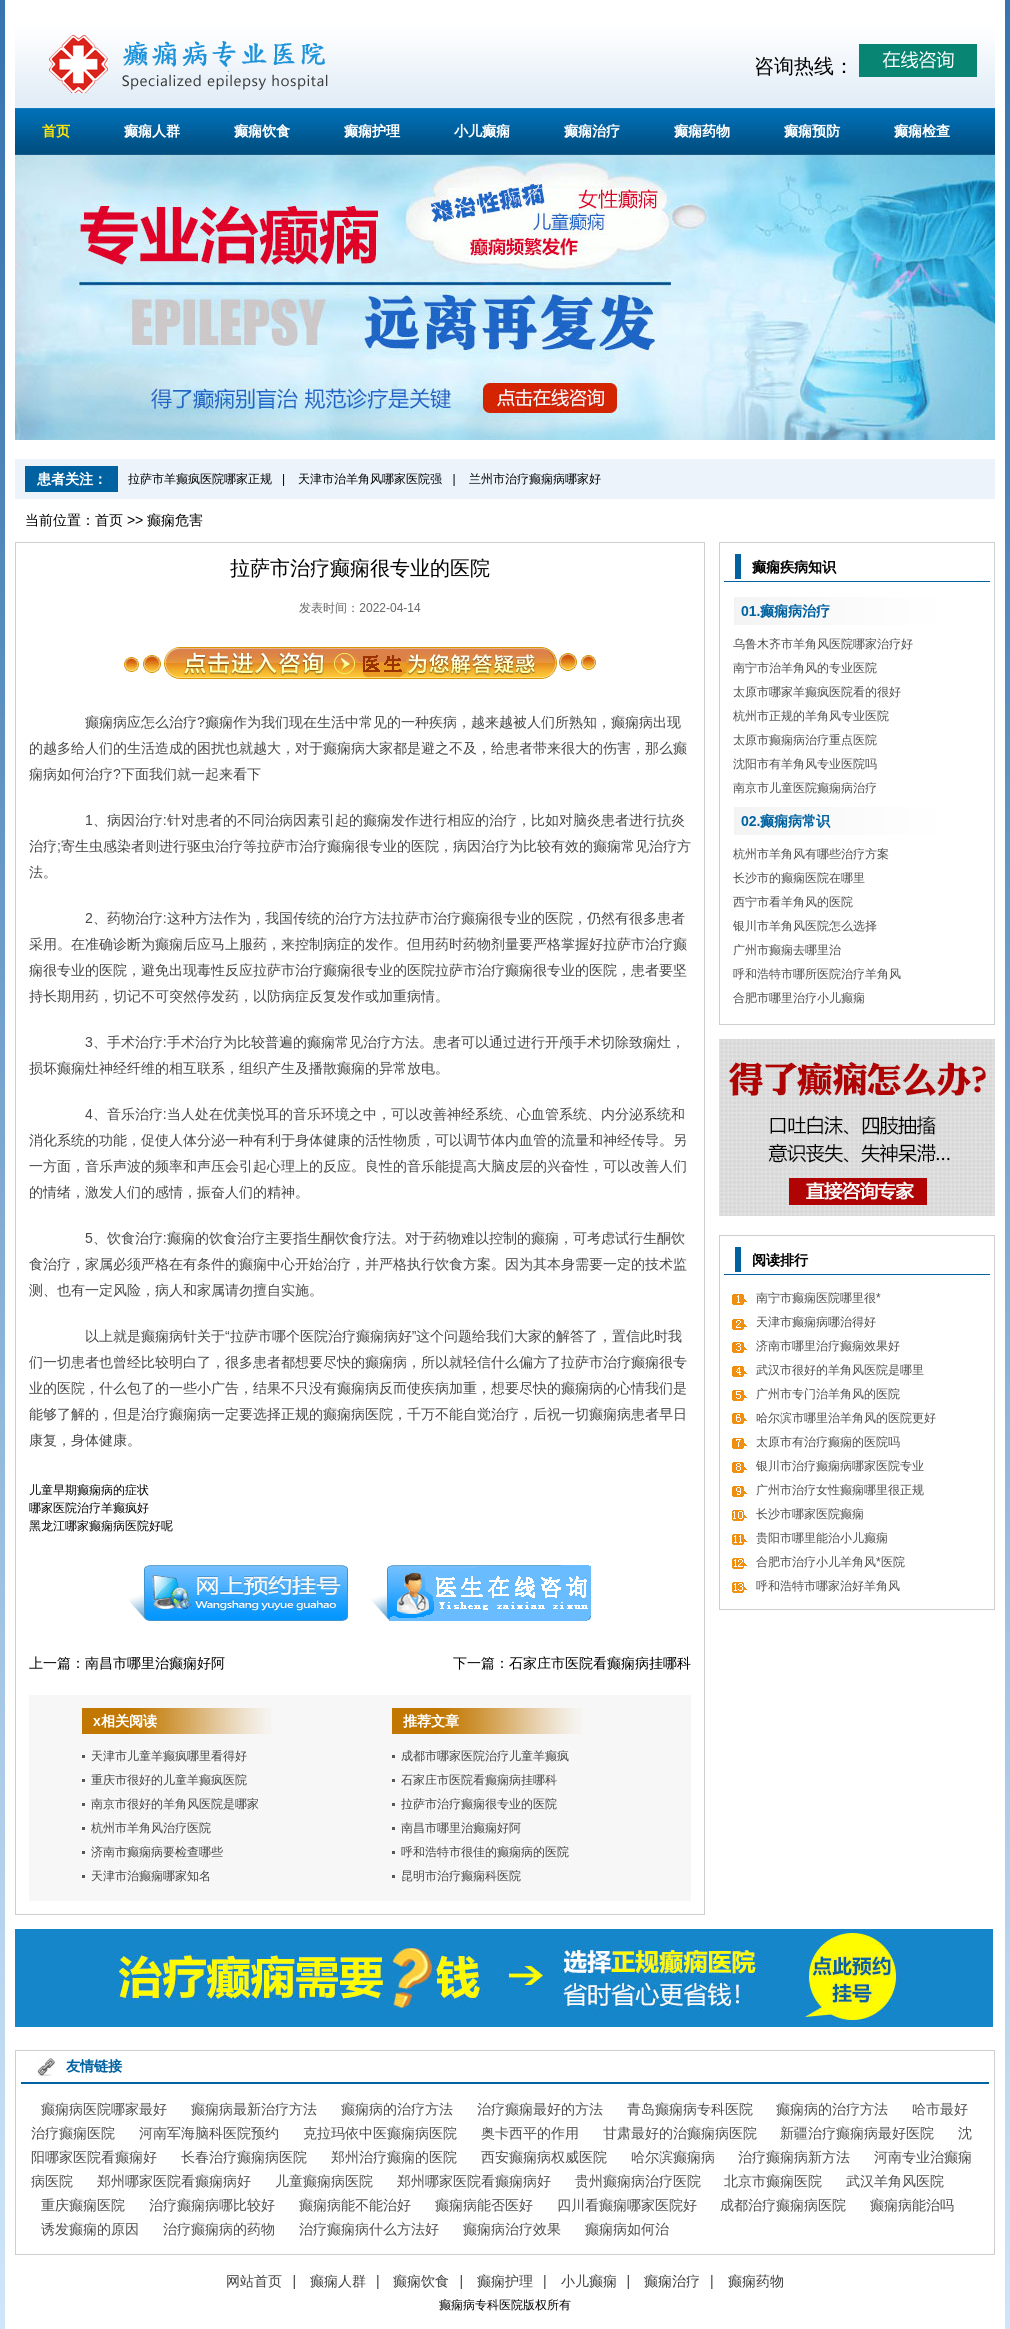  What do you see at coordinates (540, 2109) in the screenshot?
I see `治疗癫痫最好的方法` at bounding box center [540, 2109].